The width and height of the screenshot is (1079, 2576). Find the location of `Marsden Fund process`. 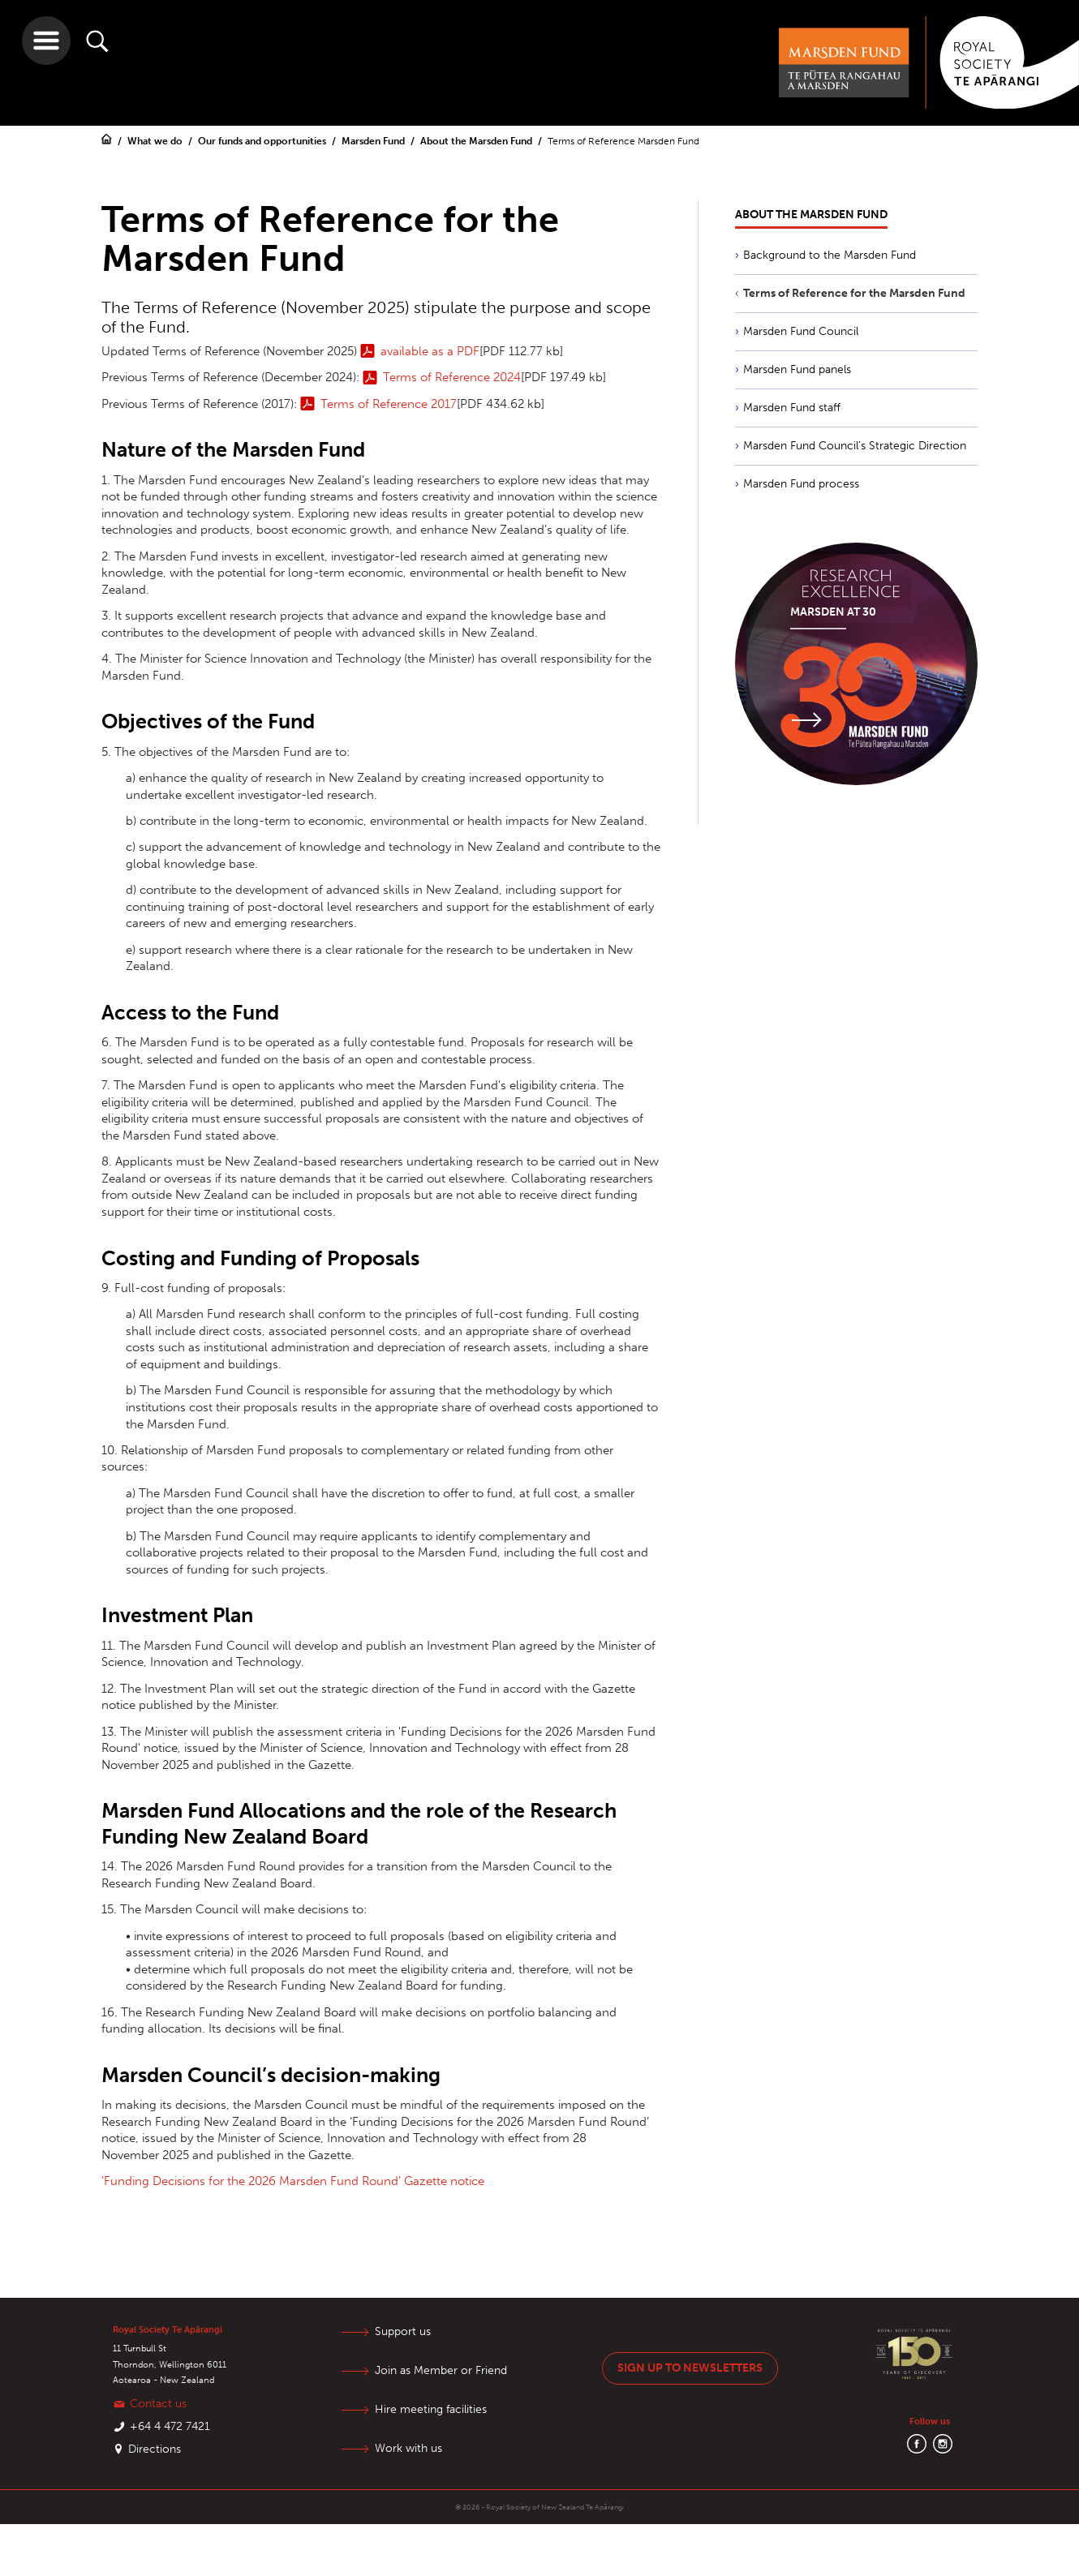

Marsden Fund process is located at coordinates (801, 484).